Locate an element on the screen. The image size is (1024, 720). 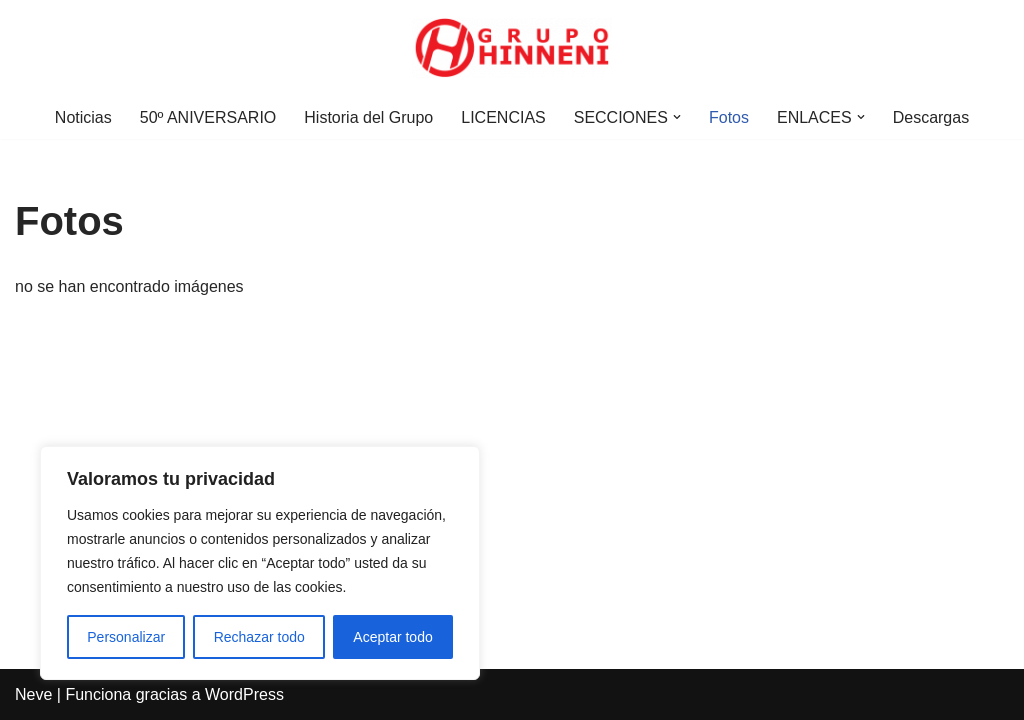
Aceptar todo is located at coordinates (392, 637).